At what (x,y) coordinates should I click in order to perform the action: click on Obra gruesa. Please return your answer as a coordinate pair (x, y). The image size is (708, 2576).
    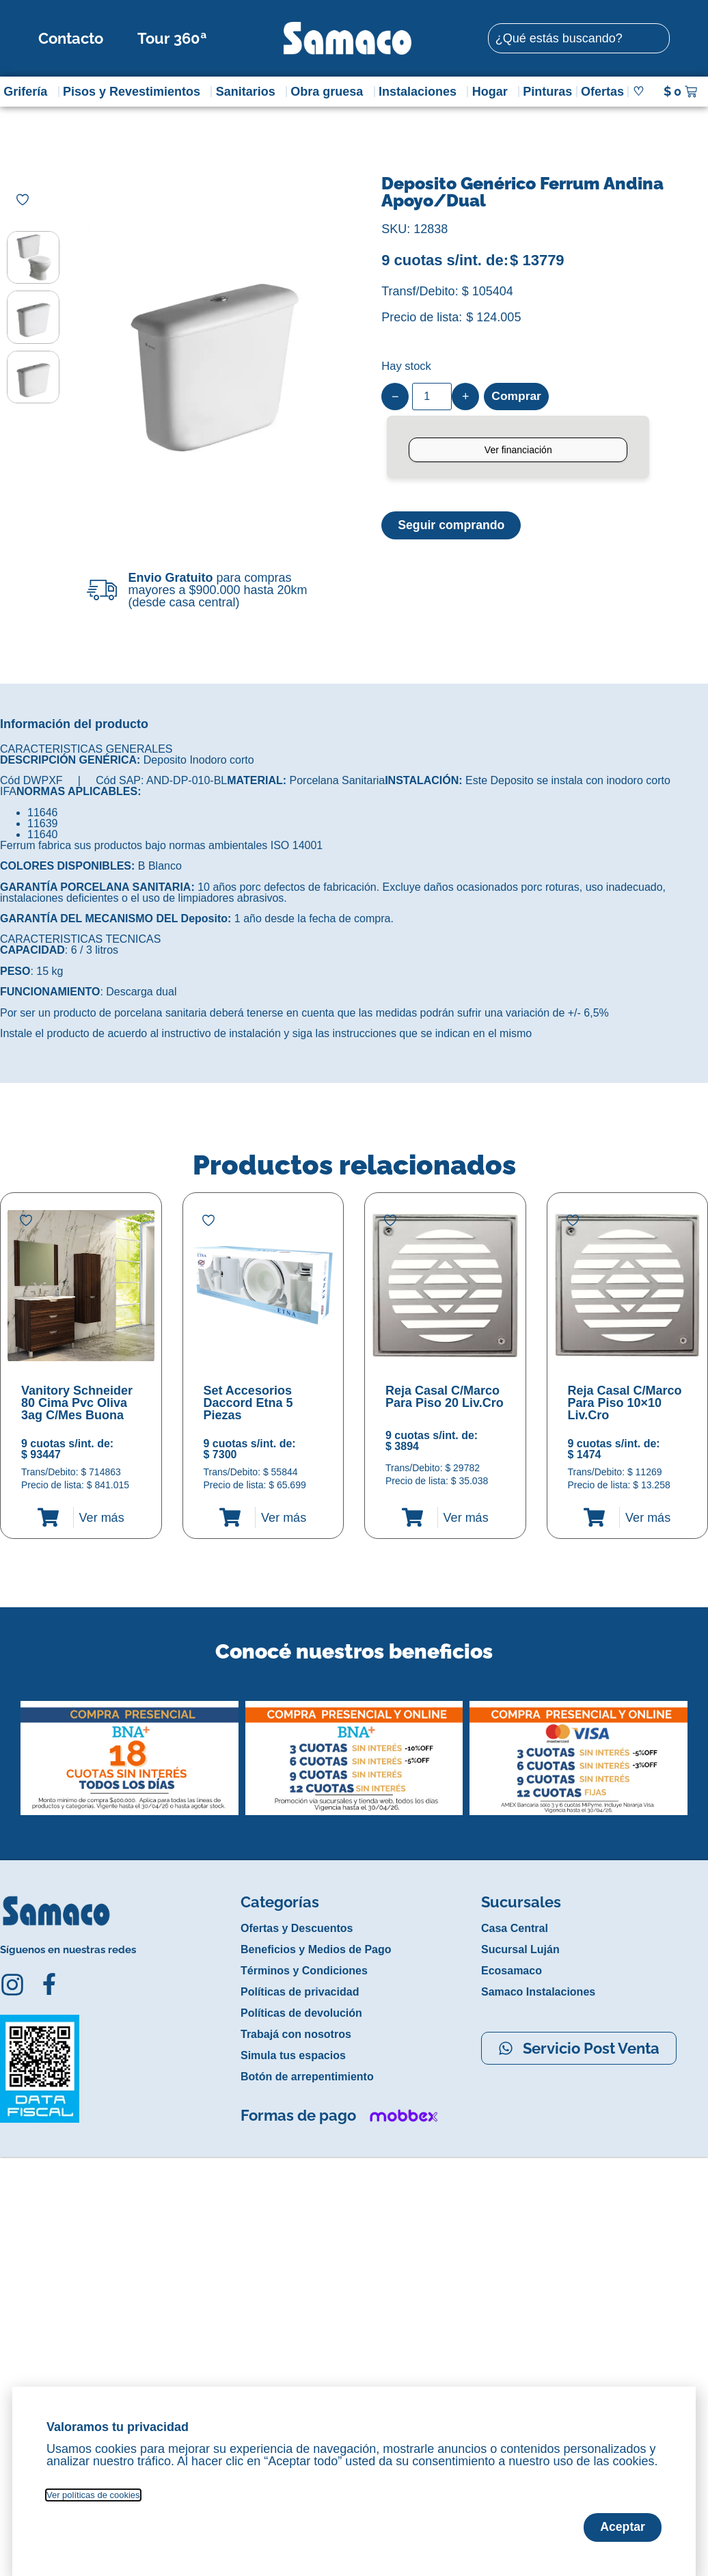
    Looking at the image, I should click on (330, 91).